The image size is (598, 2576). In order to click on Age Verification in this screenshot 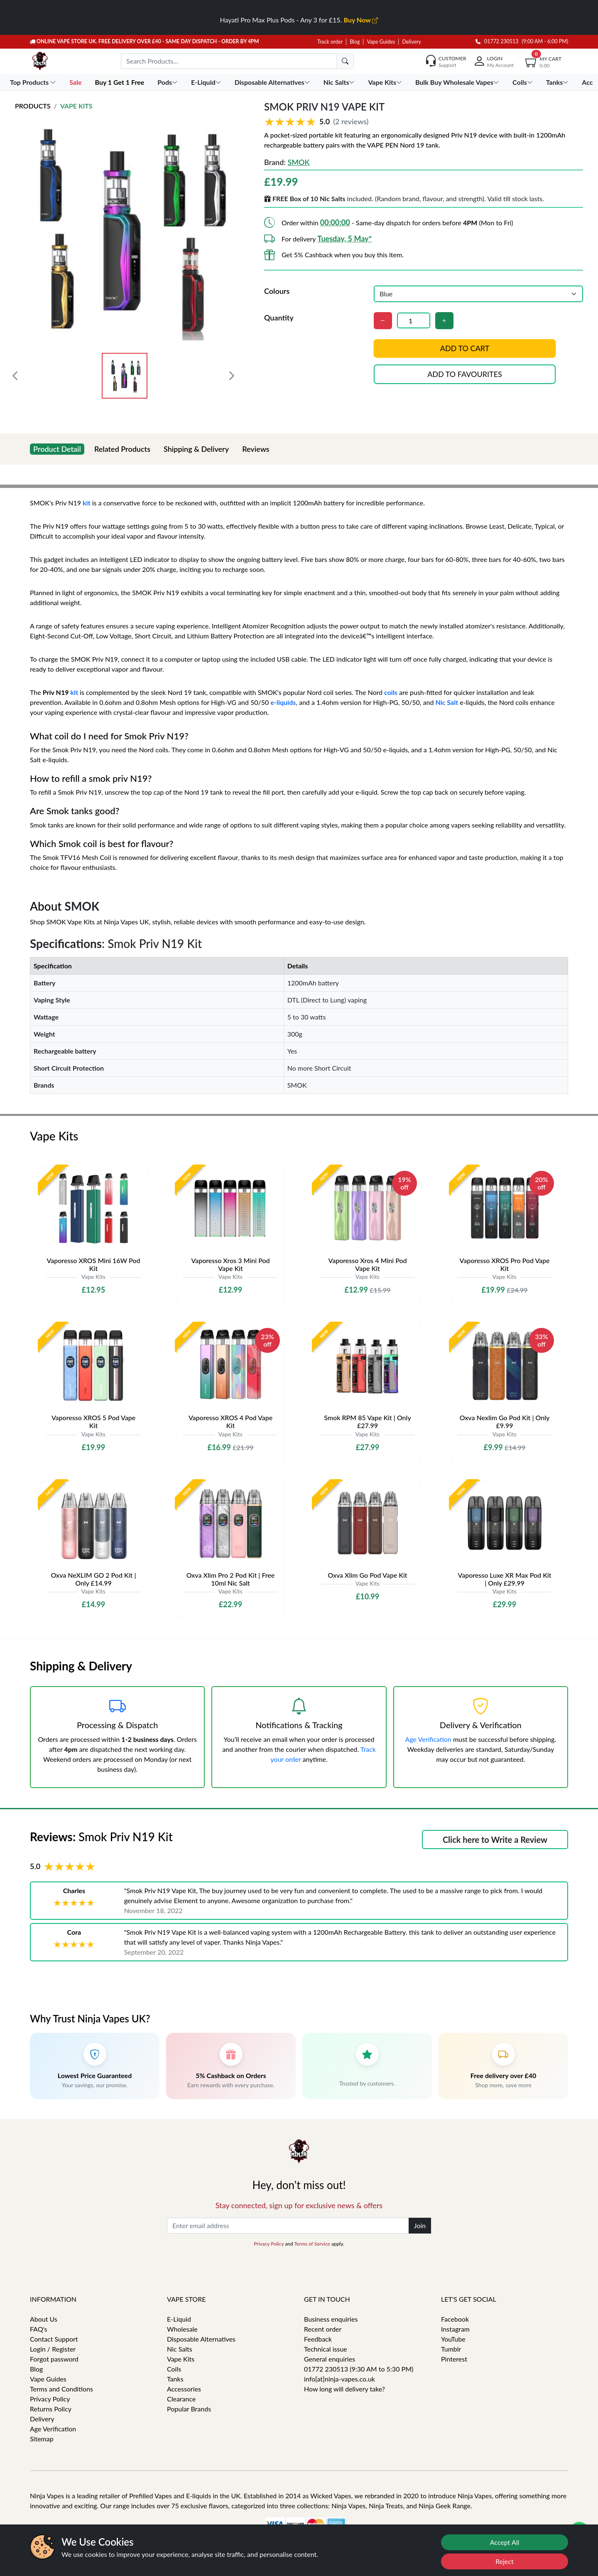, I will do `click(428, 1739)`.